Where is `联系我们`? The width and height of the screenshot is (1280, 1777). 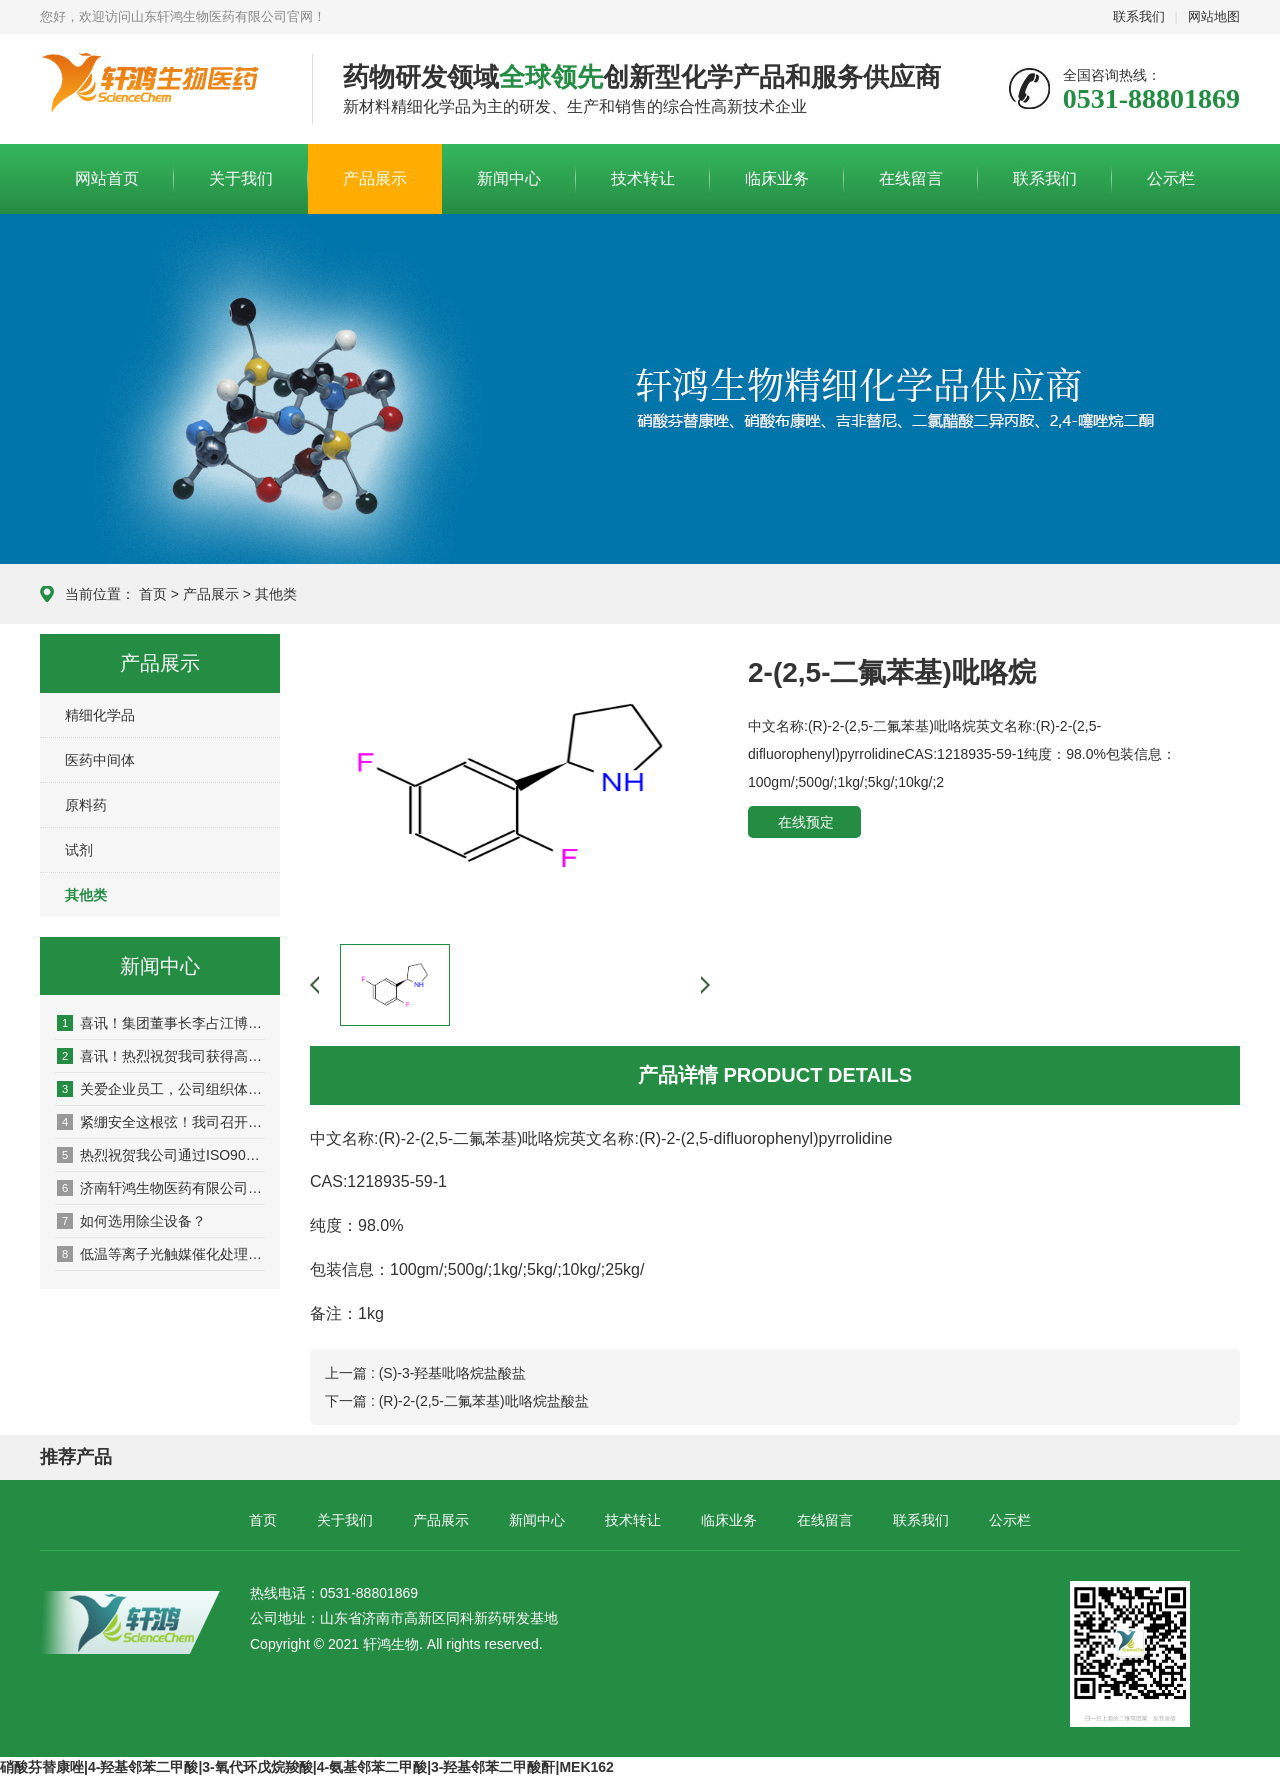 联系我们 is located at coordinates (1139, 16).